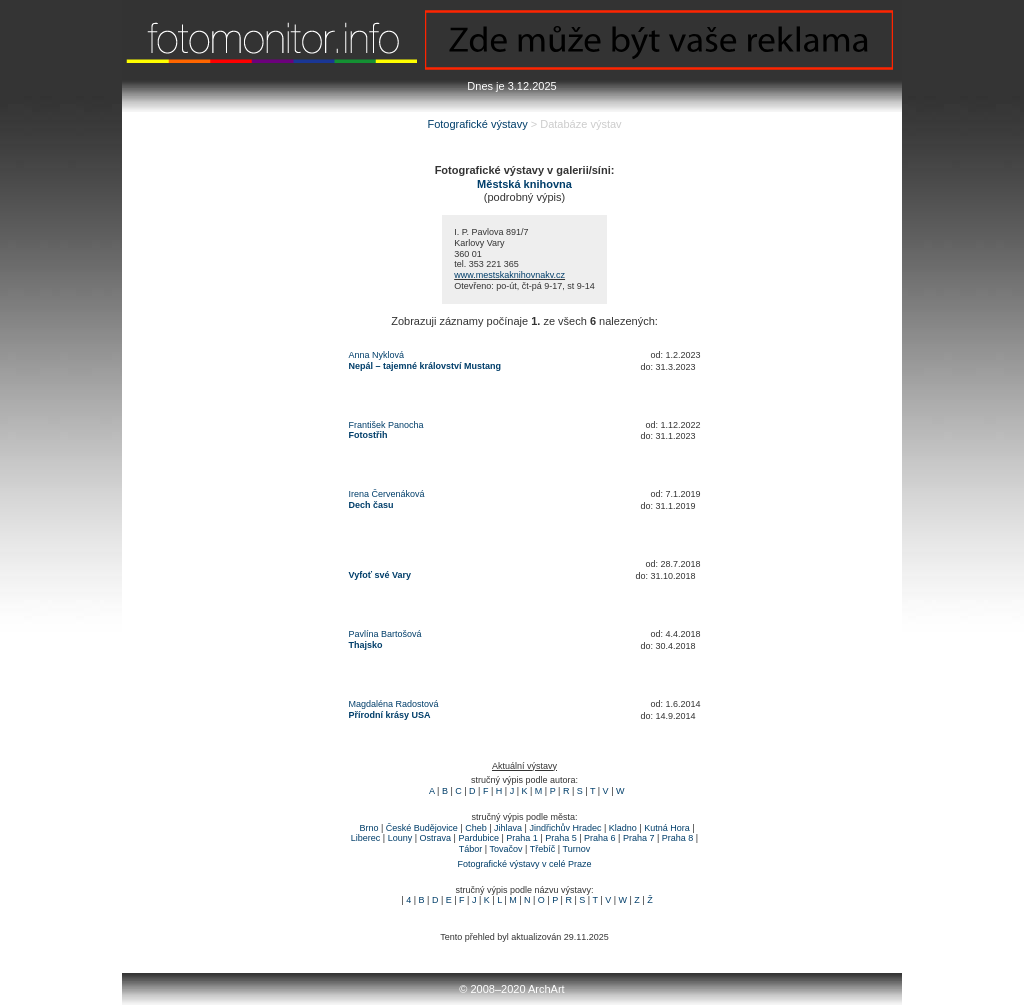 The image size is (1024, 1006). What do you see at coordinates (543, 849) in the screenshot?
I see `Třebíč` at bounding box center [543, 849].